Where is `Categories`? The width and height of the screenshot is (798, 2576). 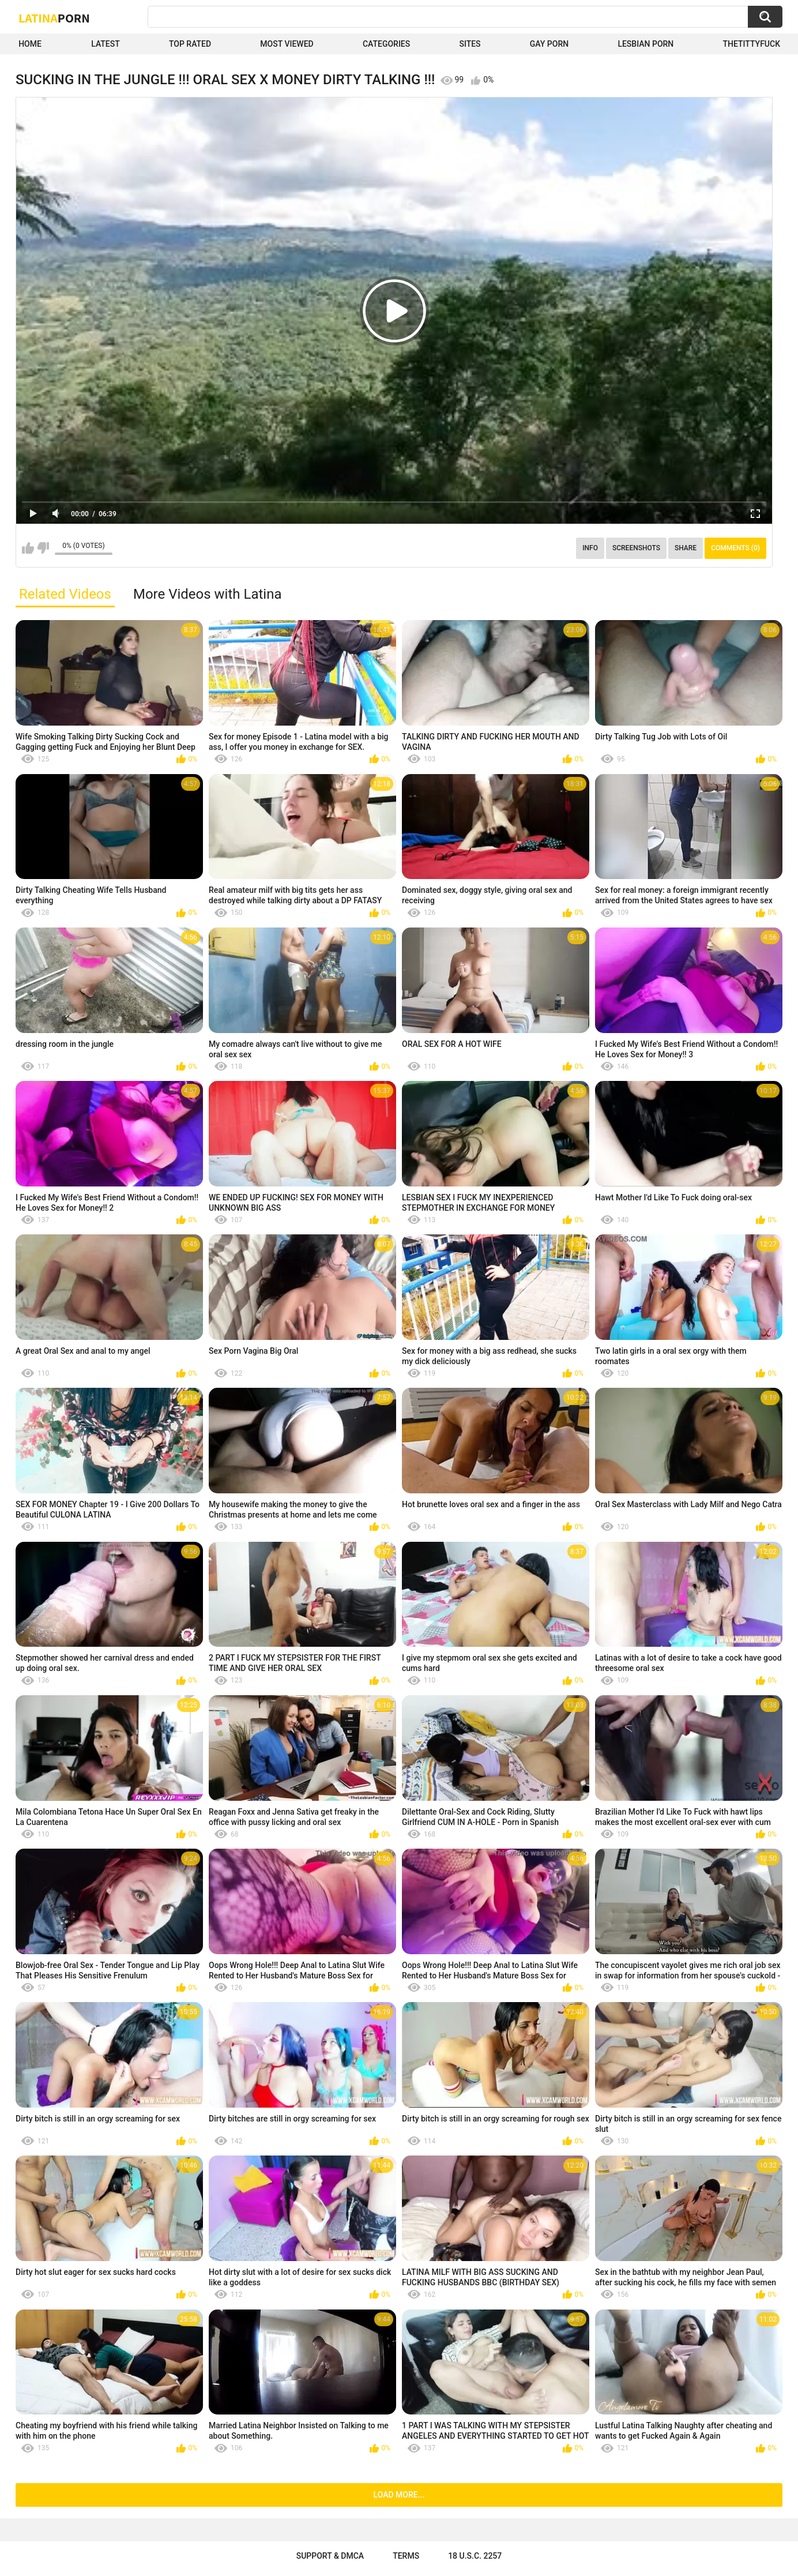
Categories is located at coordinates (386, 43).